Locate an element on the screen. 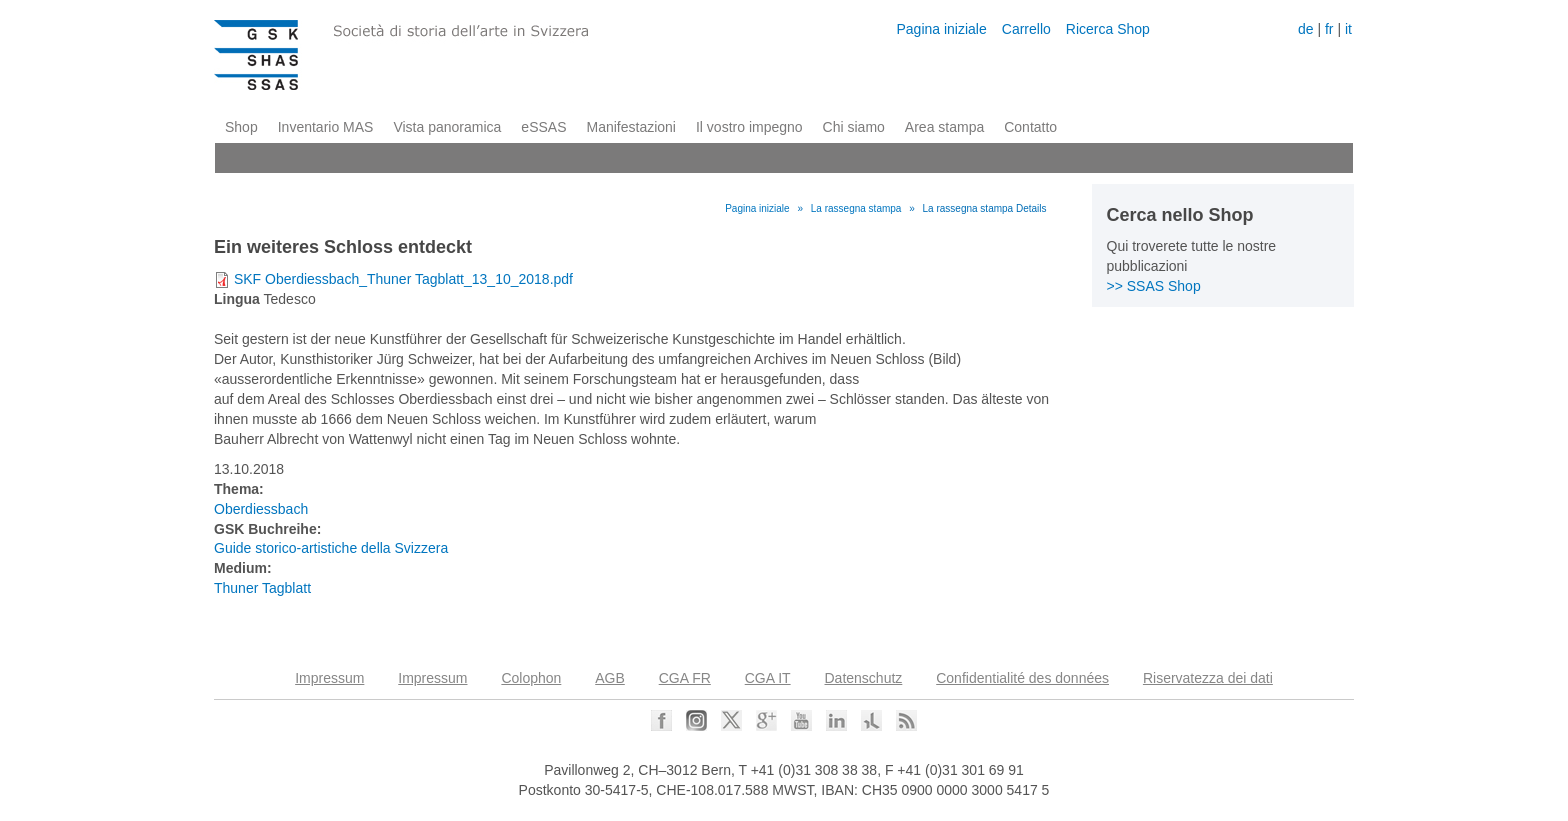 The width and height of the screenshot is (1568, 821). CGA IT is located at coordinates (768, 678).